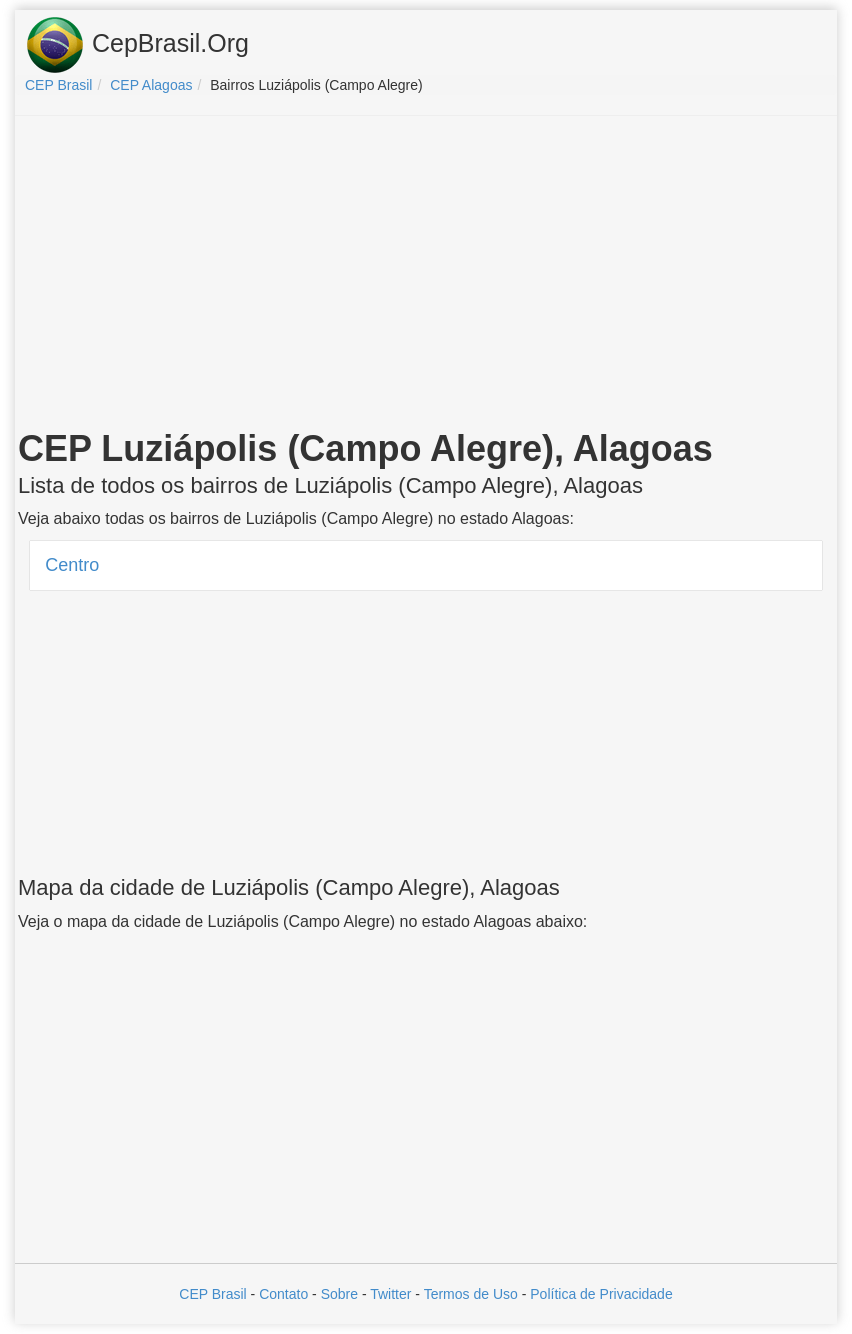 This screenshot has height=1334, width=852. What do you see at coordinates (471, 1294) in the screenshot?
I see `Termos de Uso` at bounding box center [471, 1294].